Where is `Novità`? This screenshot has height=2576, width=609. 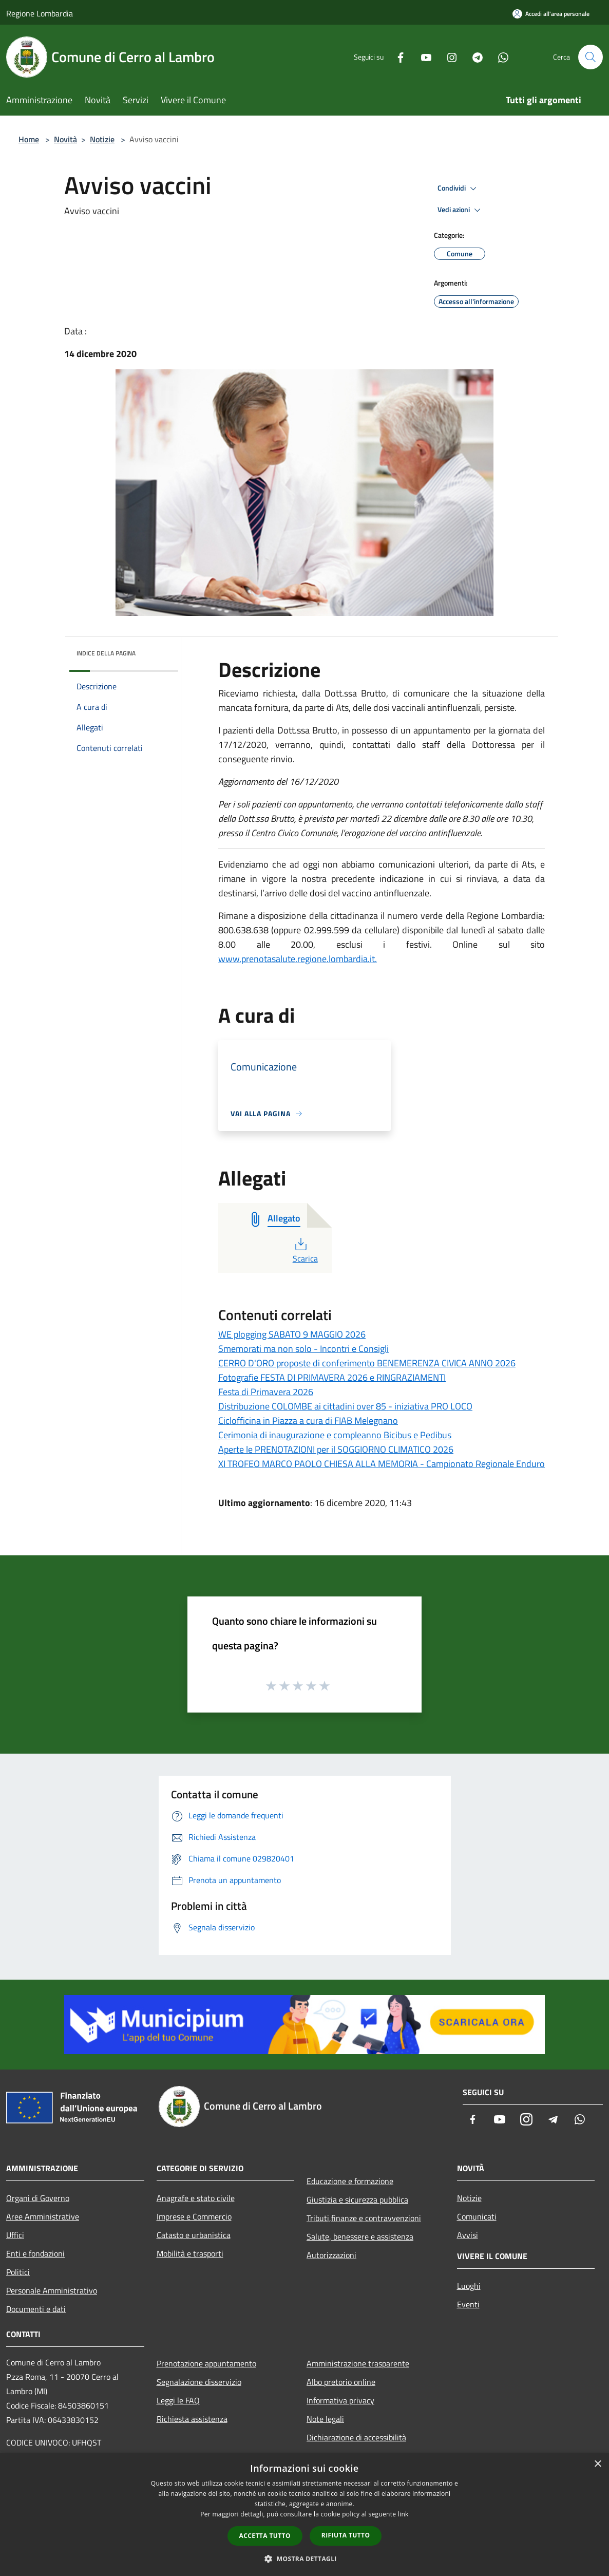 Novità is located at coordinates (65, 139).